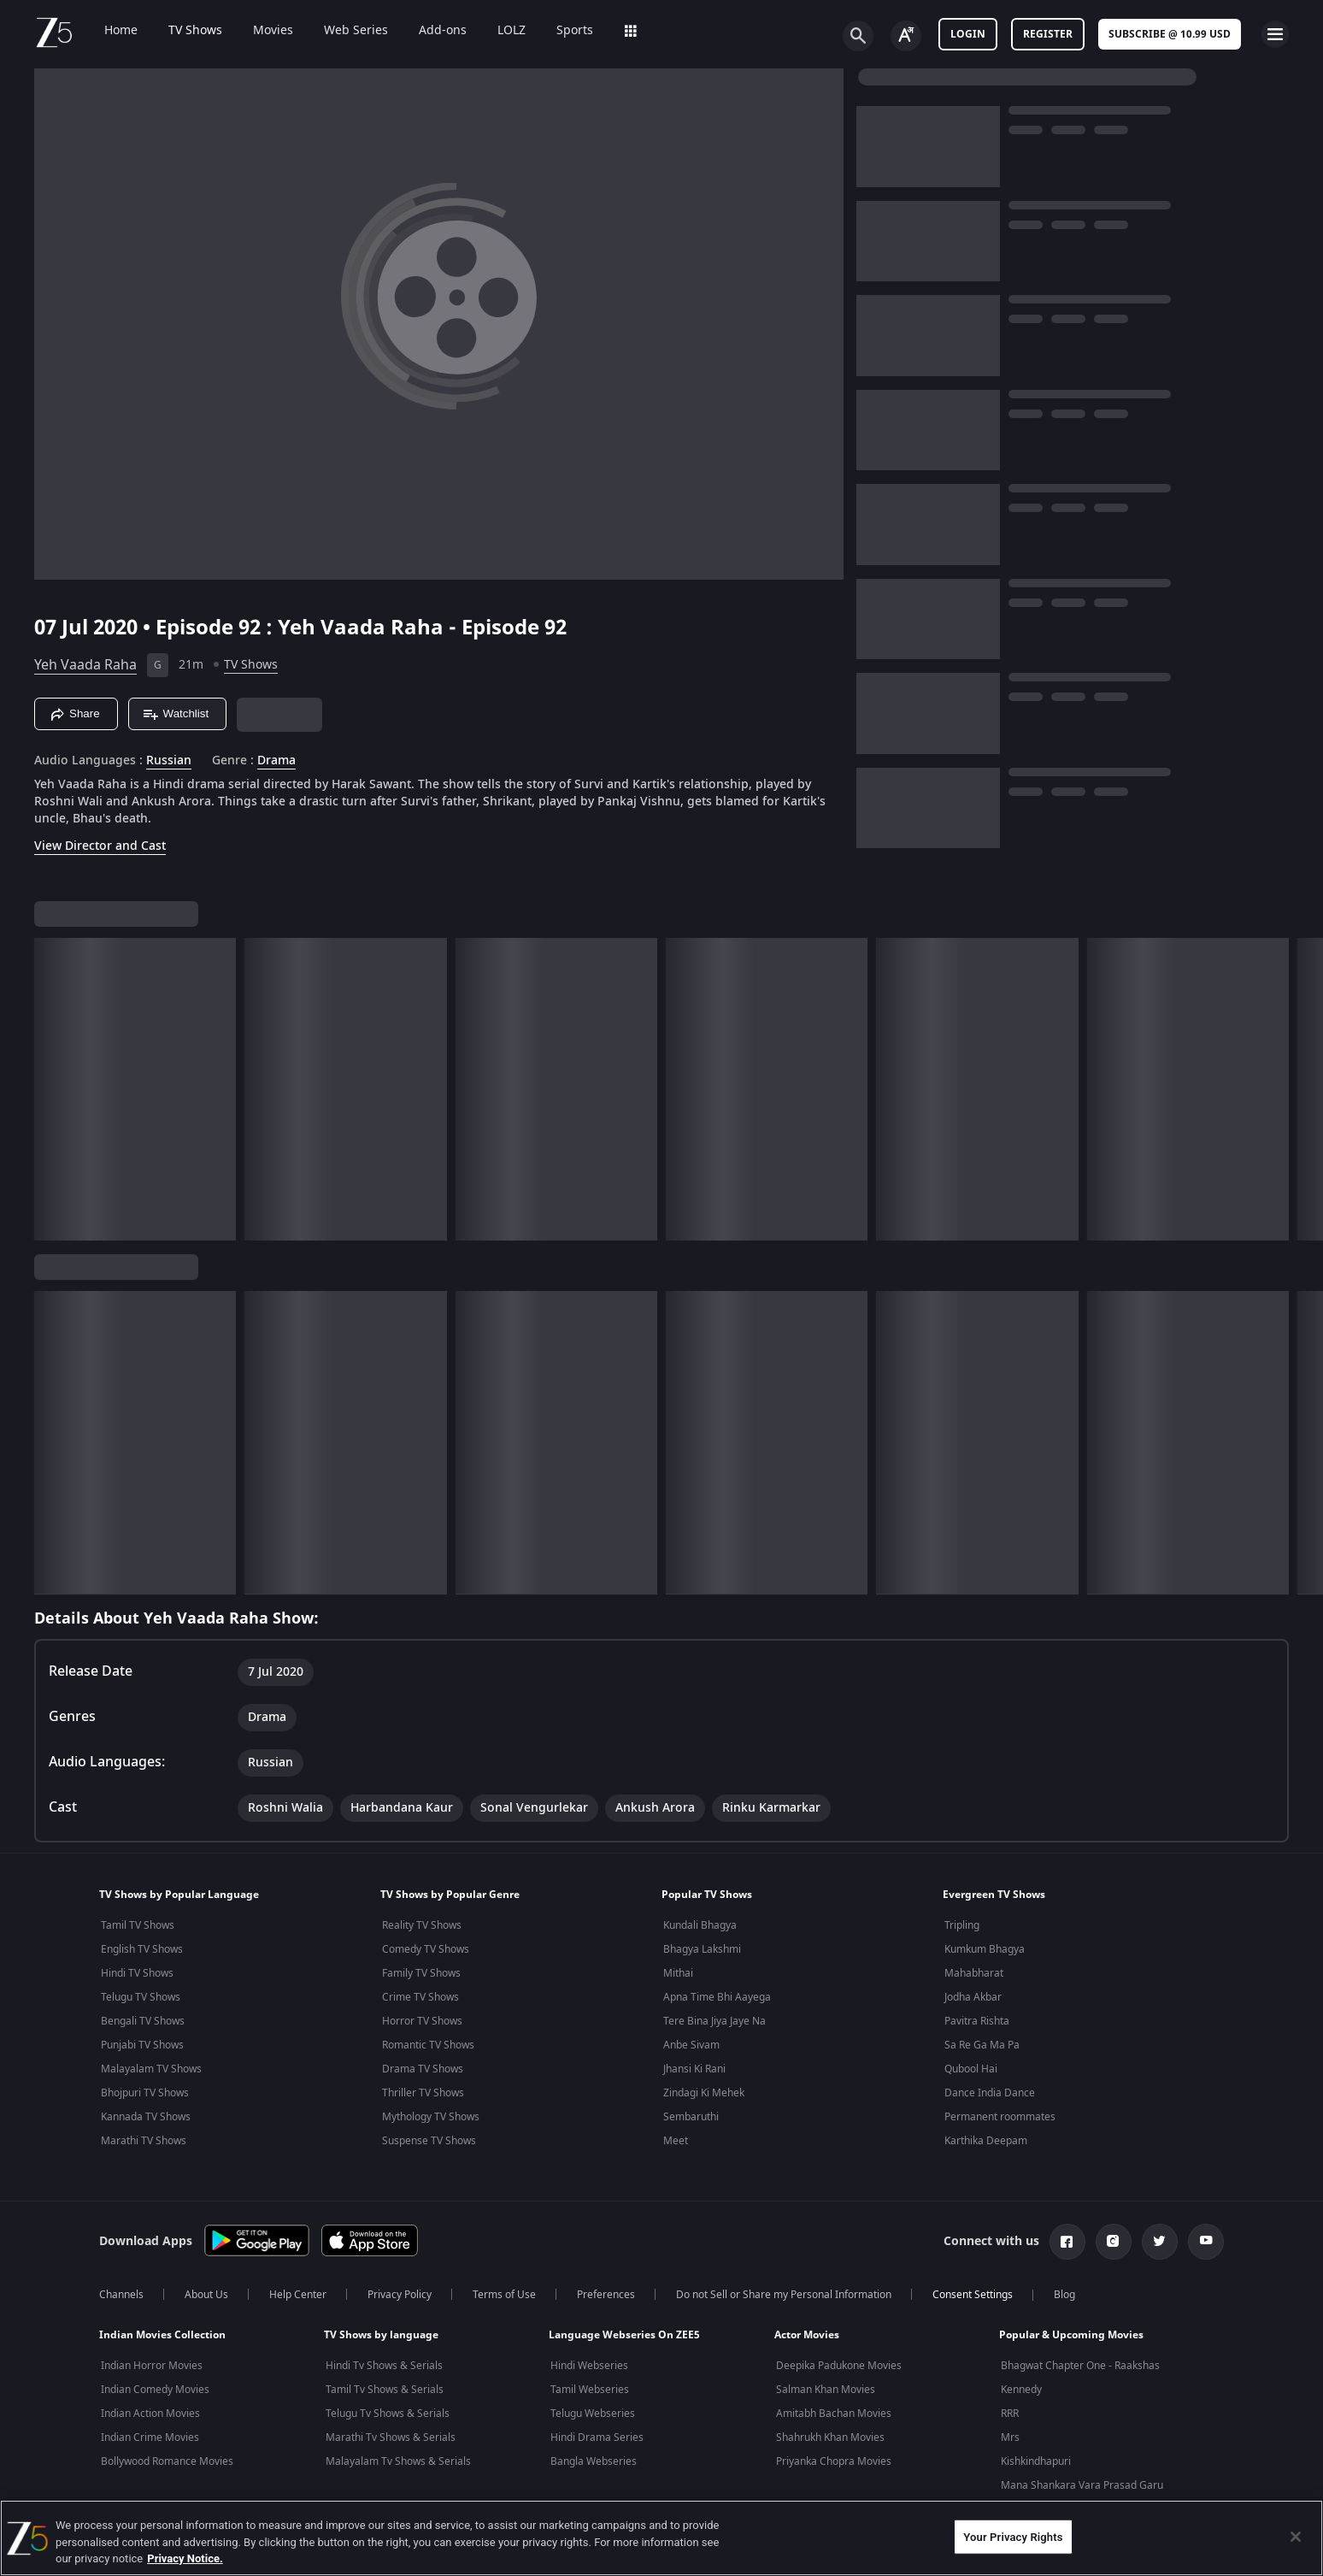  Describe the element at coordinates (703, 2093) in the screenshot. I see `Zindagi Ki Mehek` at that location.